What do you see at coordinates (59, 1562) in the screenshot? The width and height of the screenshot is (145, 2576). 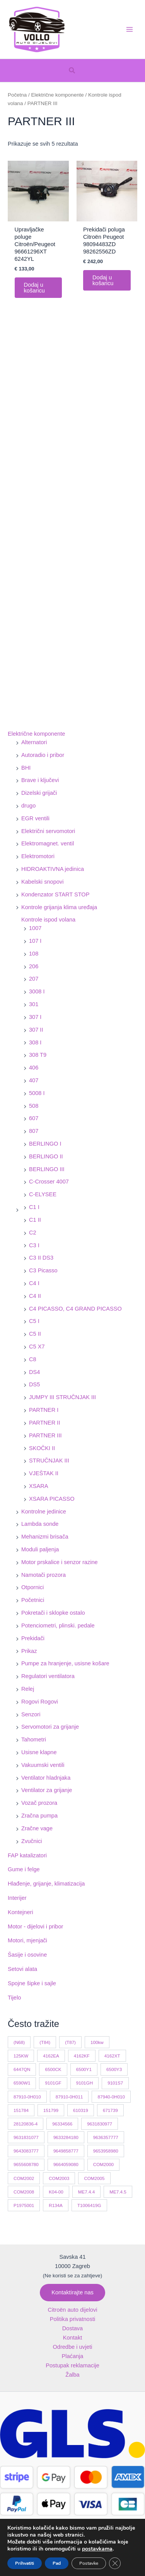 I see `Motor prskalice i senzor razine` at bounding box center [59, 1562].